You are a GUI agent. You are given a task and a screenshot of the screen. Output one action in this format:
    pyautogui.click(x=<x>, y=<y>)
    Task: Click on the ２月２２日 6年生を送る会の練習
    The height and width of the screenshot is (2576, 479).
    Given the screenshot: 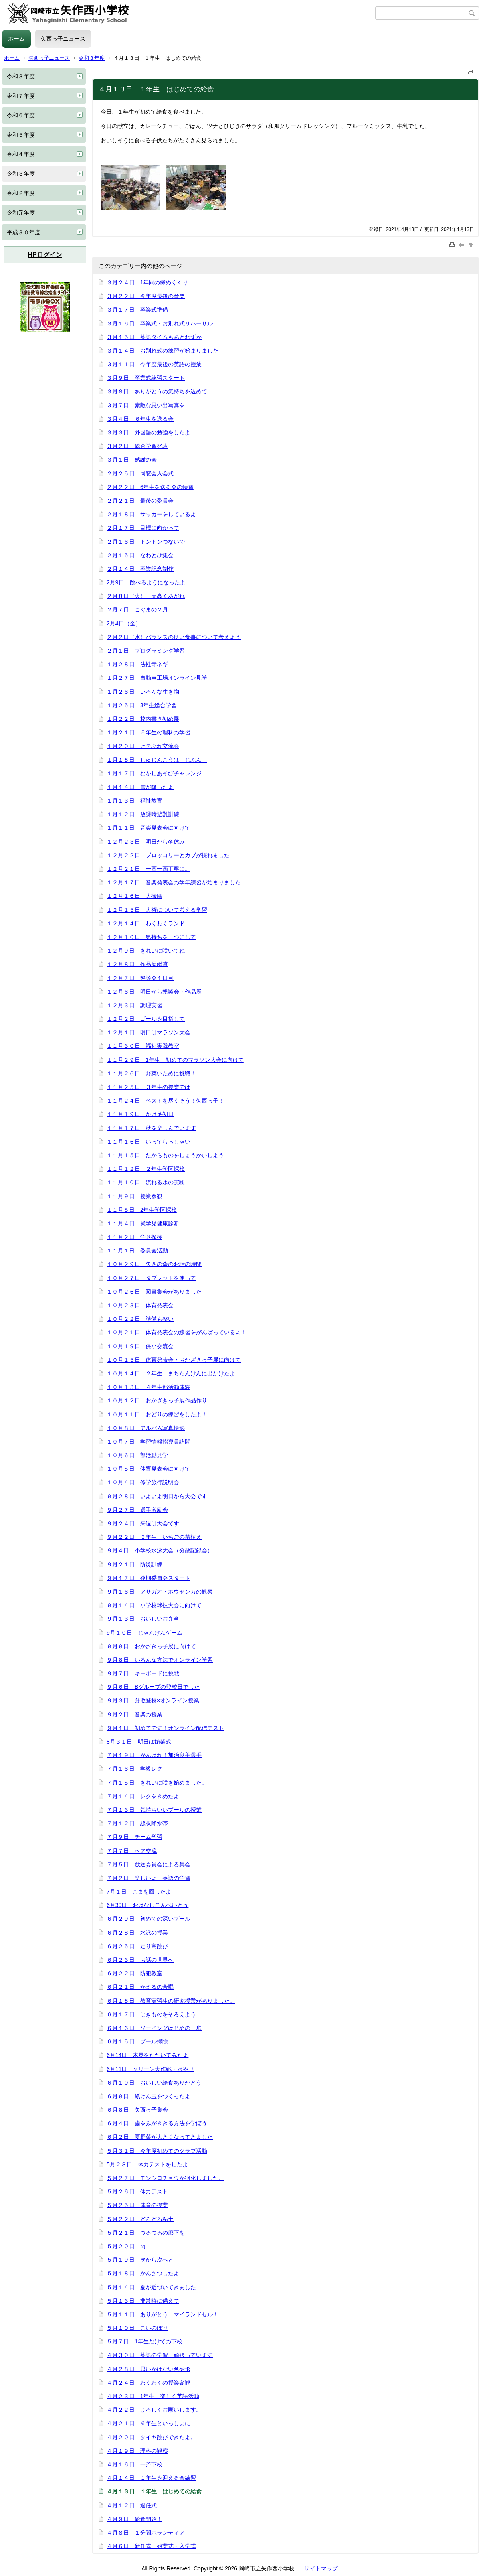 What is the action you would take?
    pyautogui.click(x=150, y=487)
    